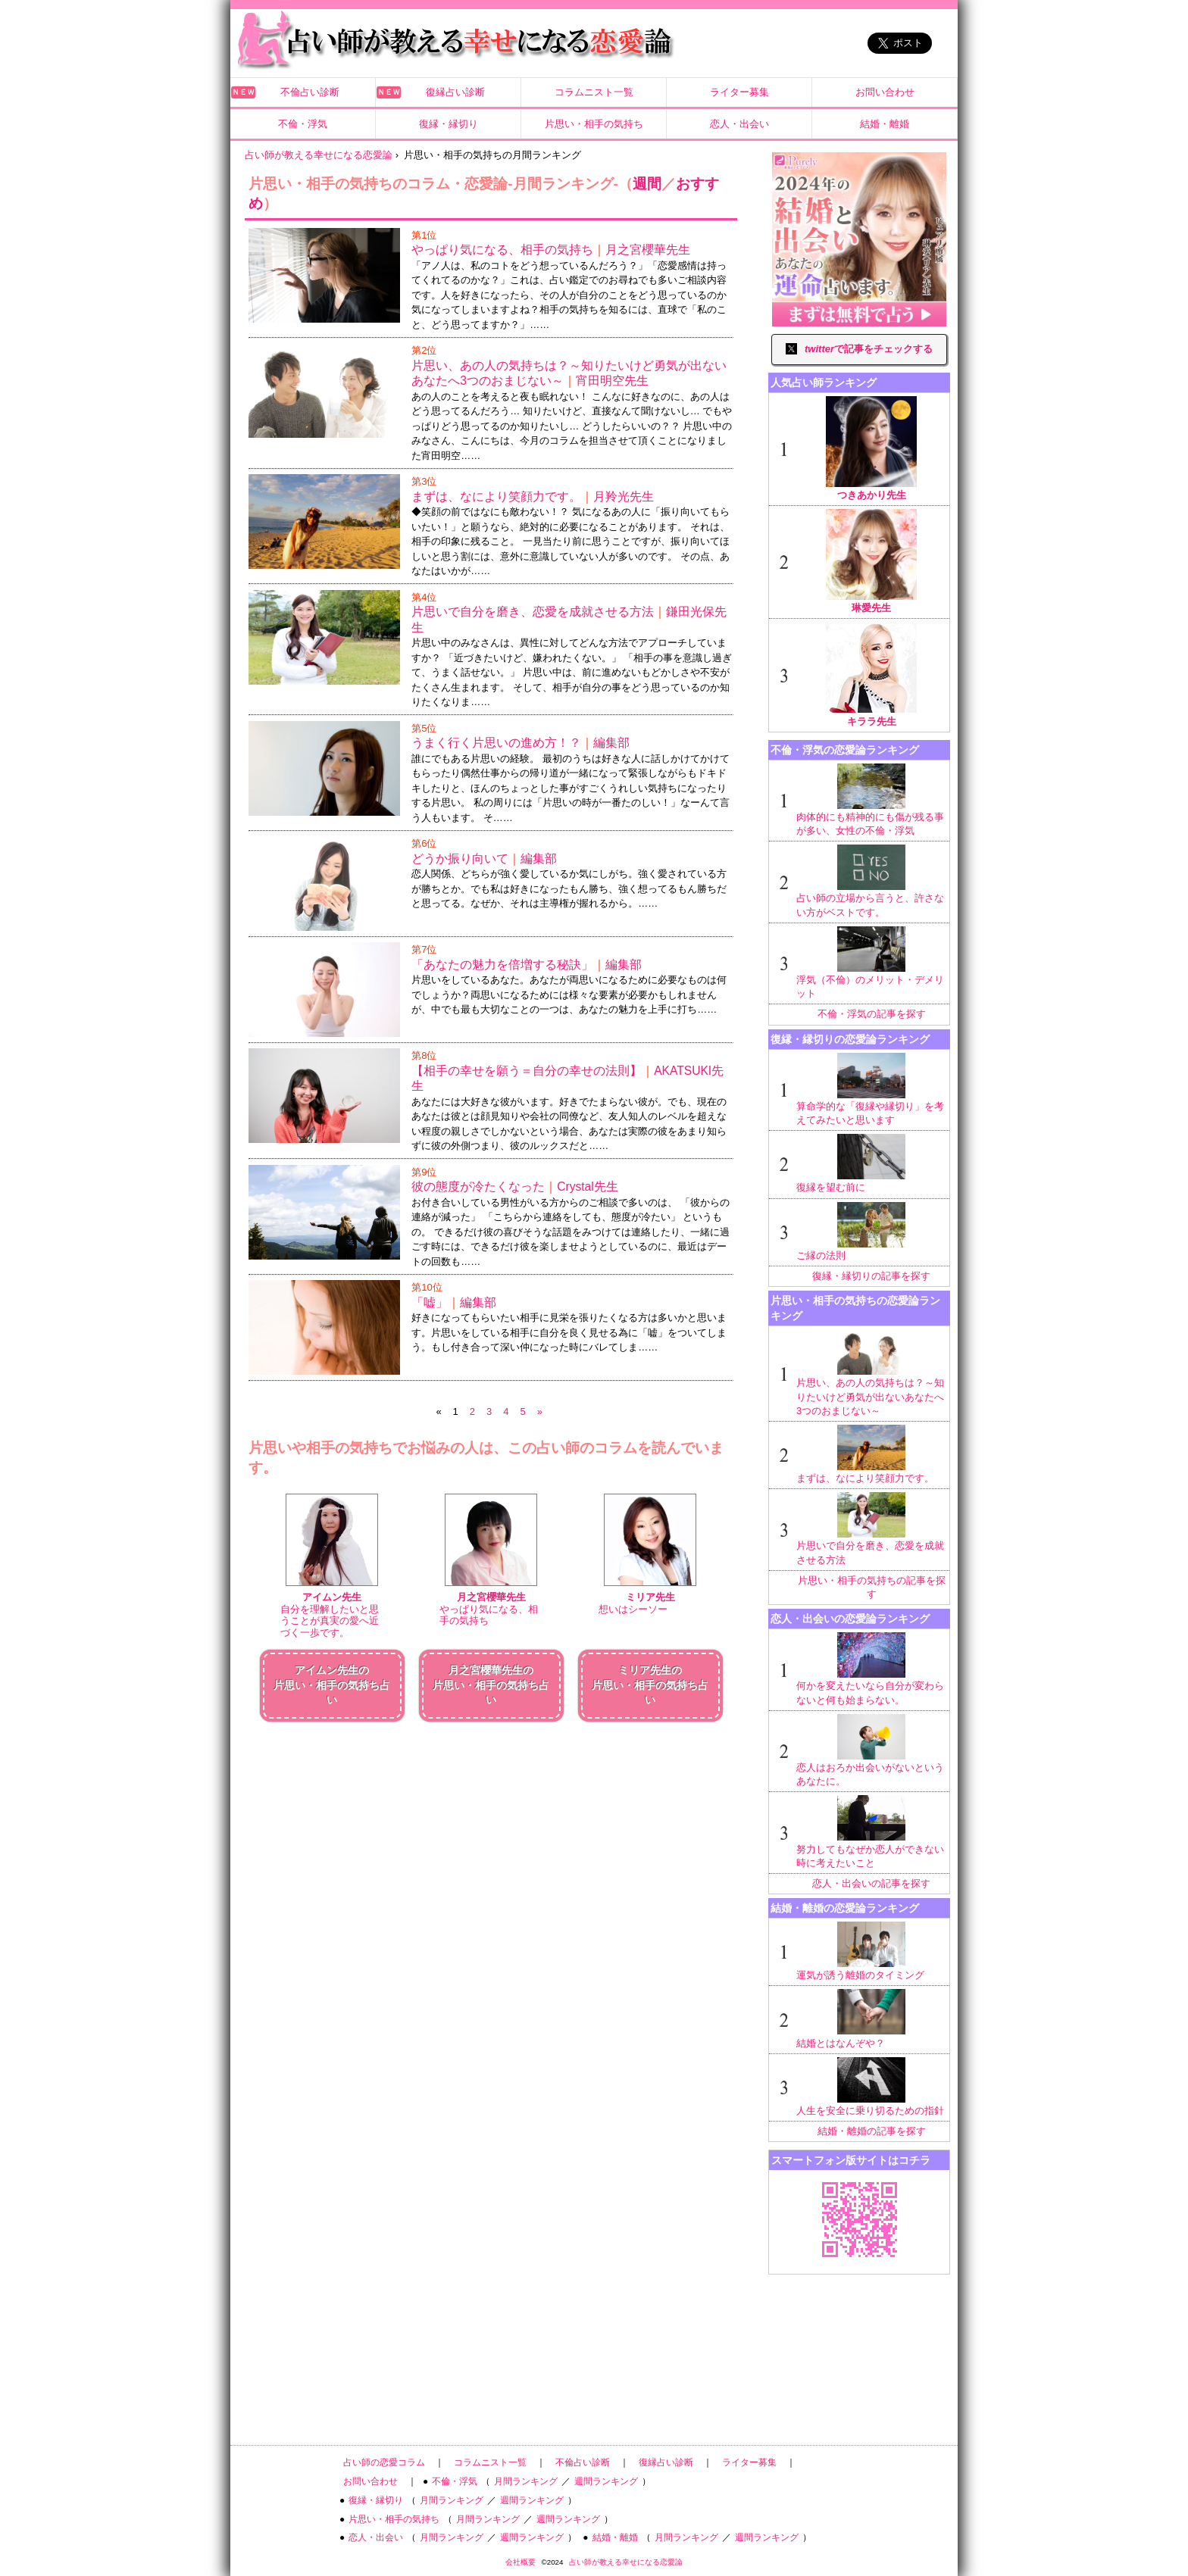 The width and height of the screenshot is (1188, 2576). What do you see at coordinates (871, 1668) in the screenshot?
I see `何かを変えたいなら自分が変わらないと何も始まらない。` at bounding box center [871, 1668].